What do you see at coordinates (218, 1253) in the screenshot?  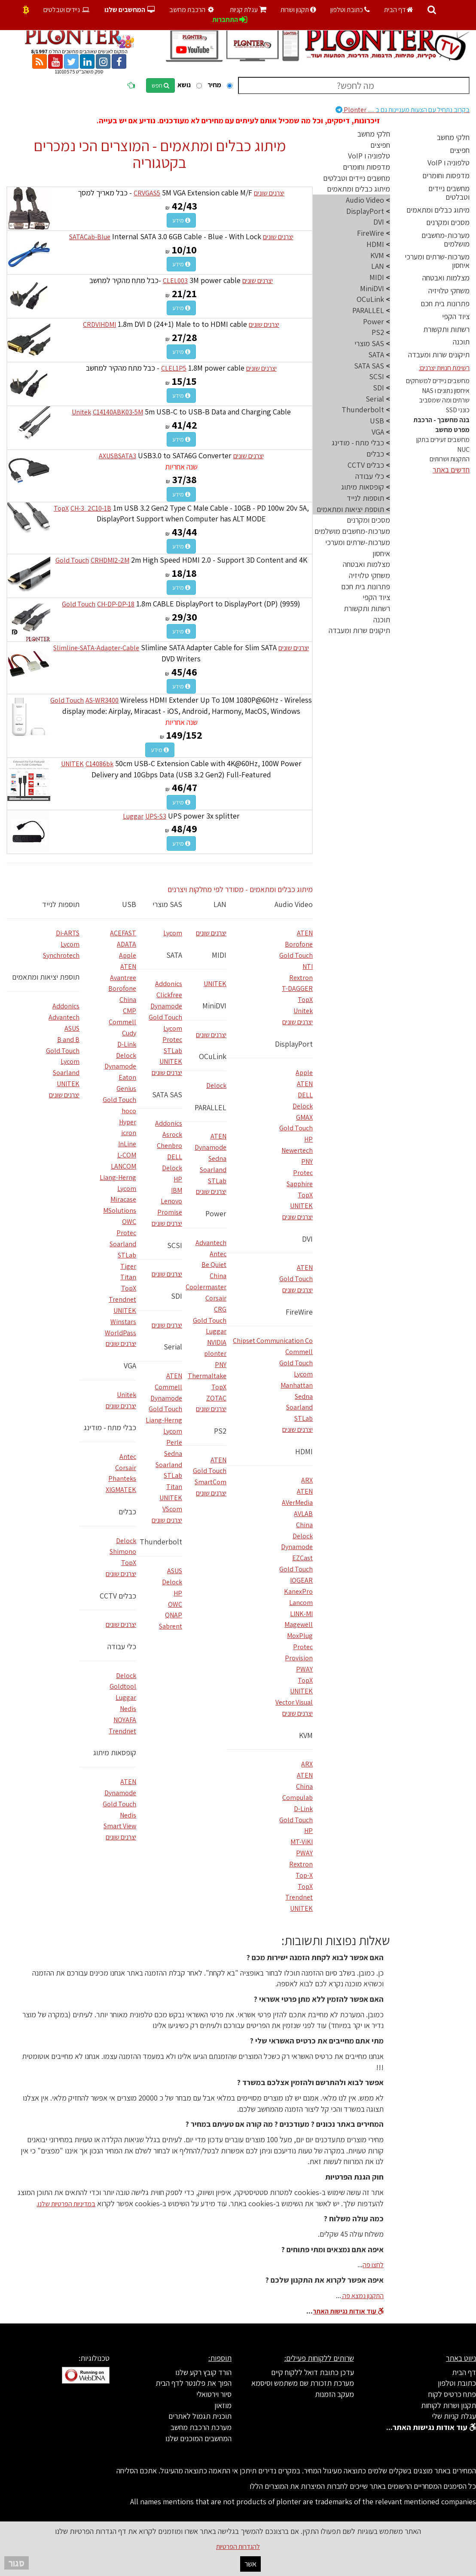 I see `Antec` at bounding box center [218, 1253].